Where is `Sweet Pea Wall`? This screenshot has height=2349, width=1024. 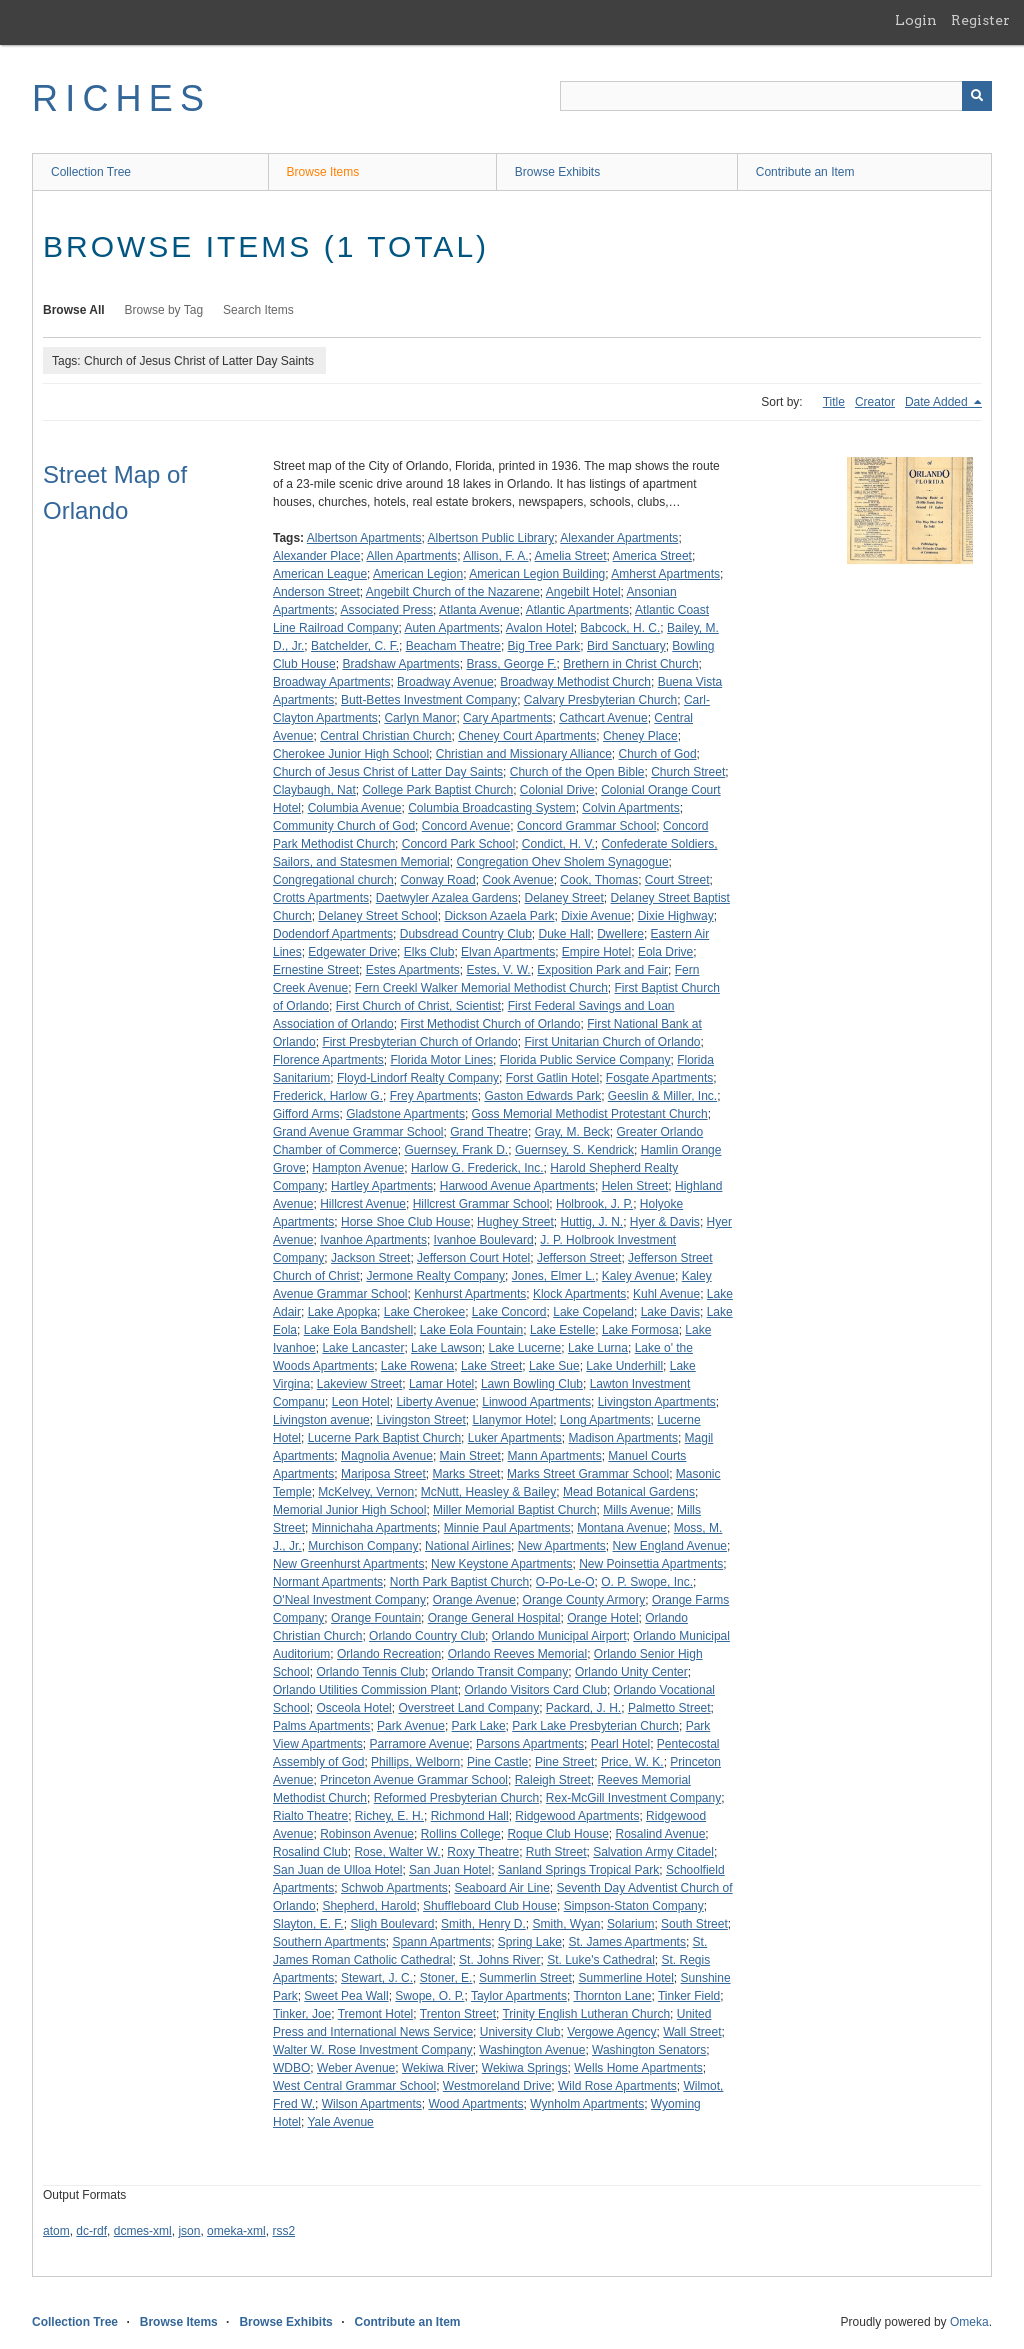 Sweet Pea Wall is located at coordinates (346, 1996).